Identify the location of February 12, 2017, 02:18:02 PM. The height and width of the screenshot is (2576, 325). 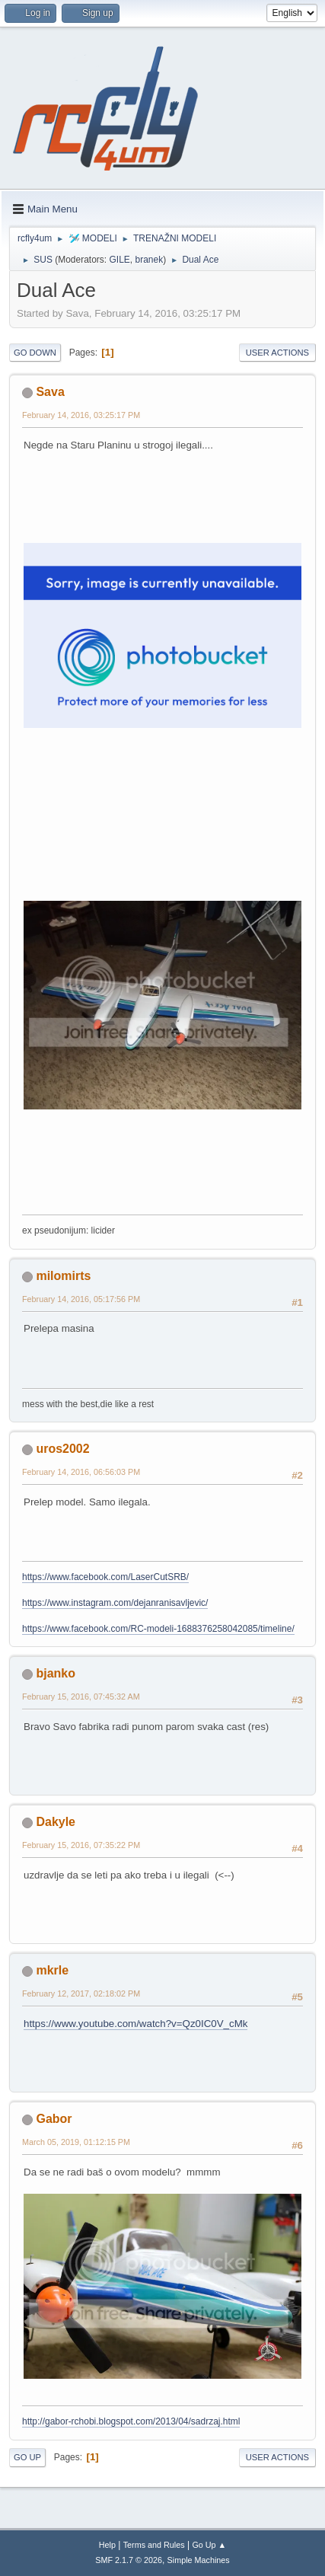
(81, 1993).